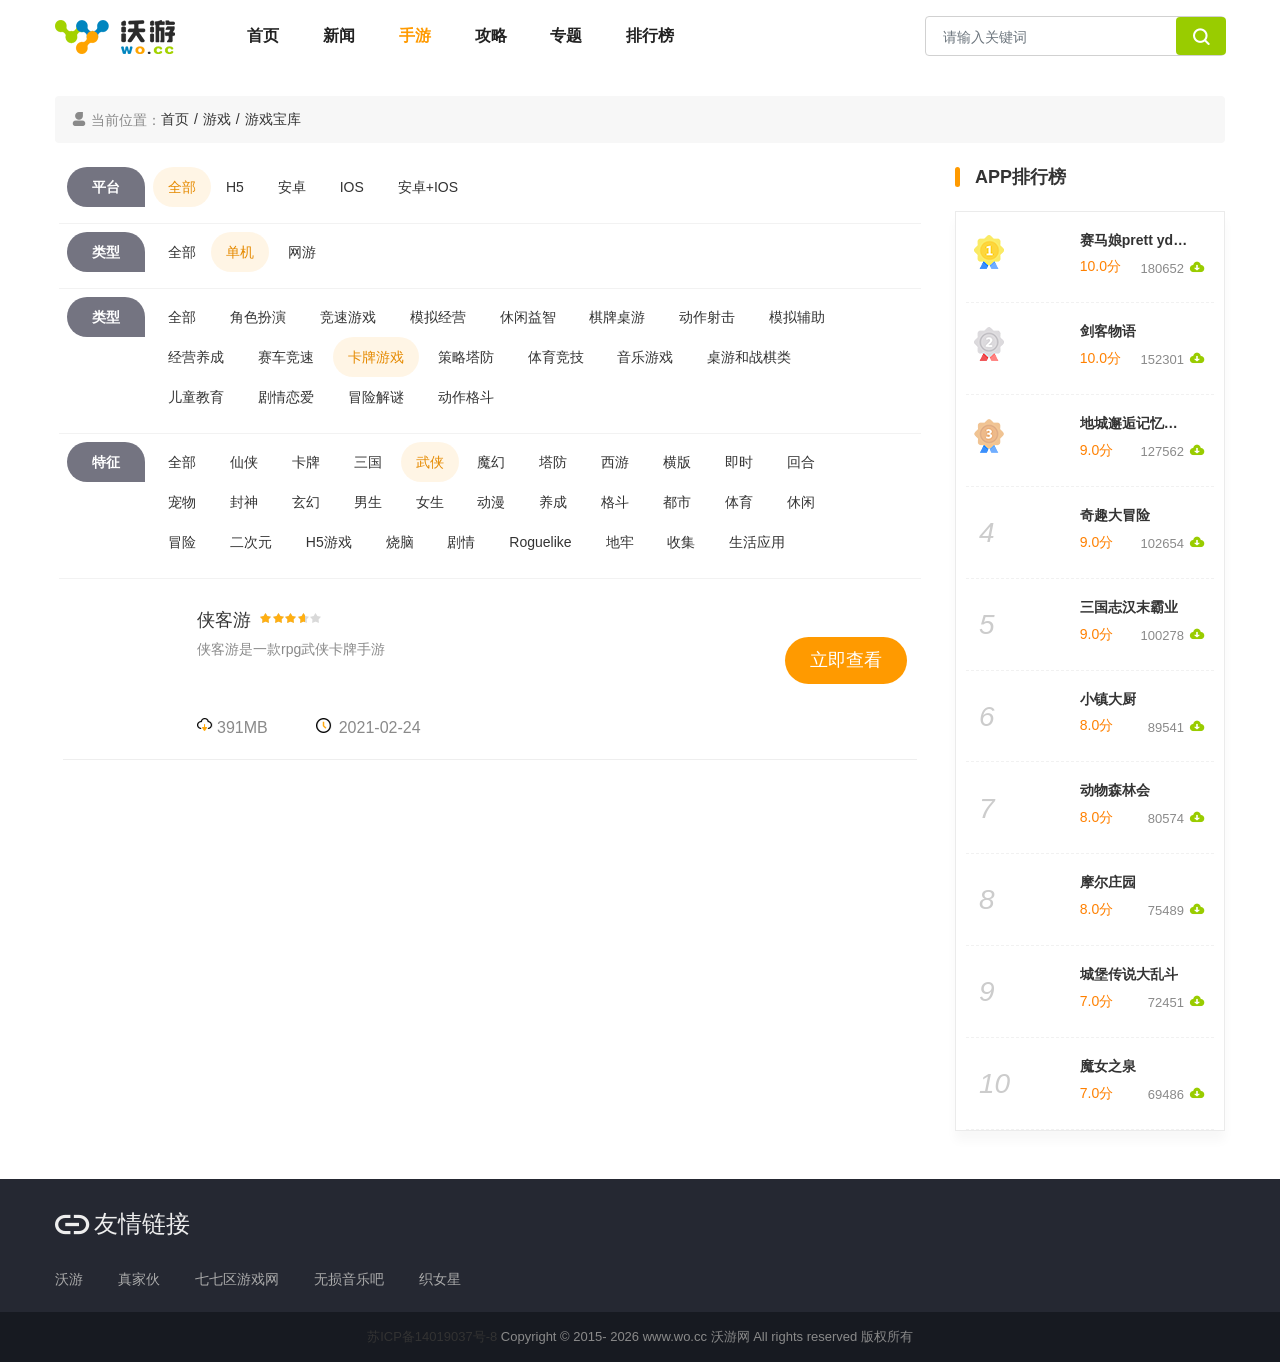 Image resolution: width=1280 pixels, height=1362 pixels. I want to click on 三国志汉末霸业, so click(1129, 607).